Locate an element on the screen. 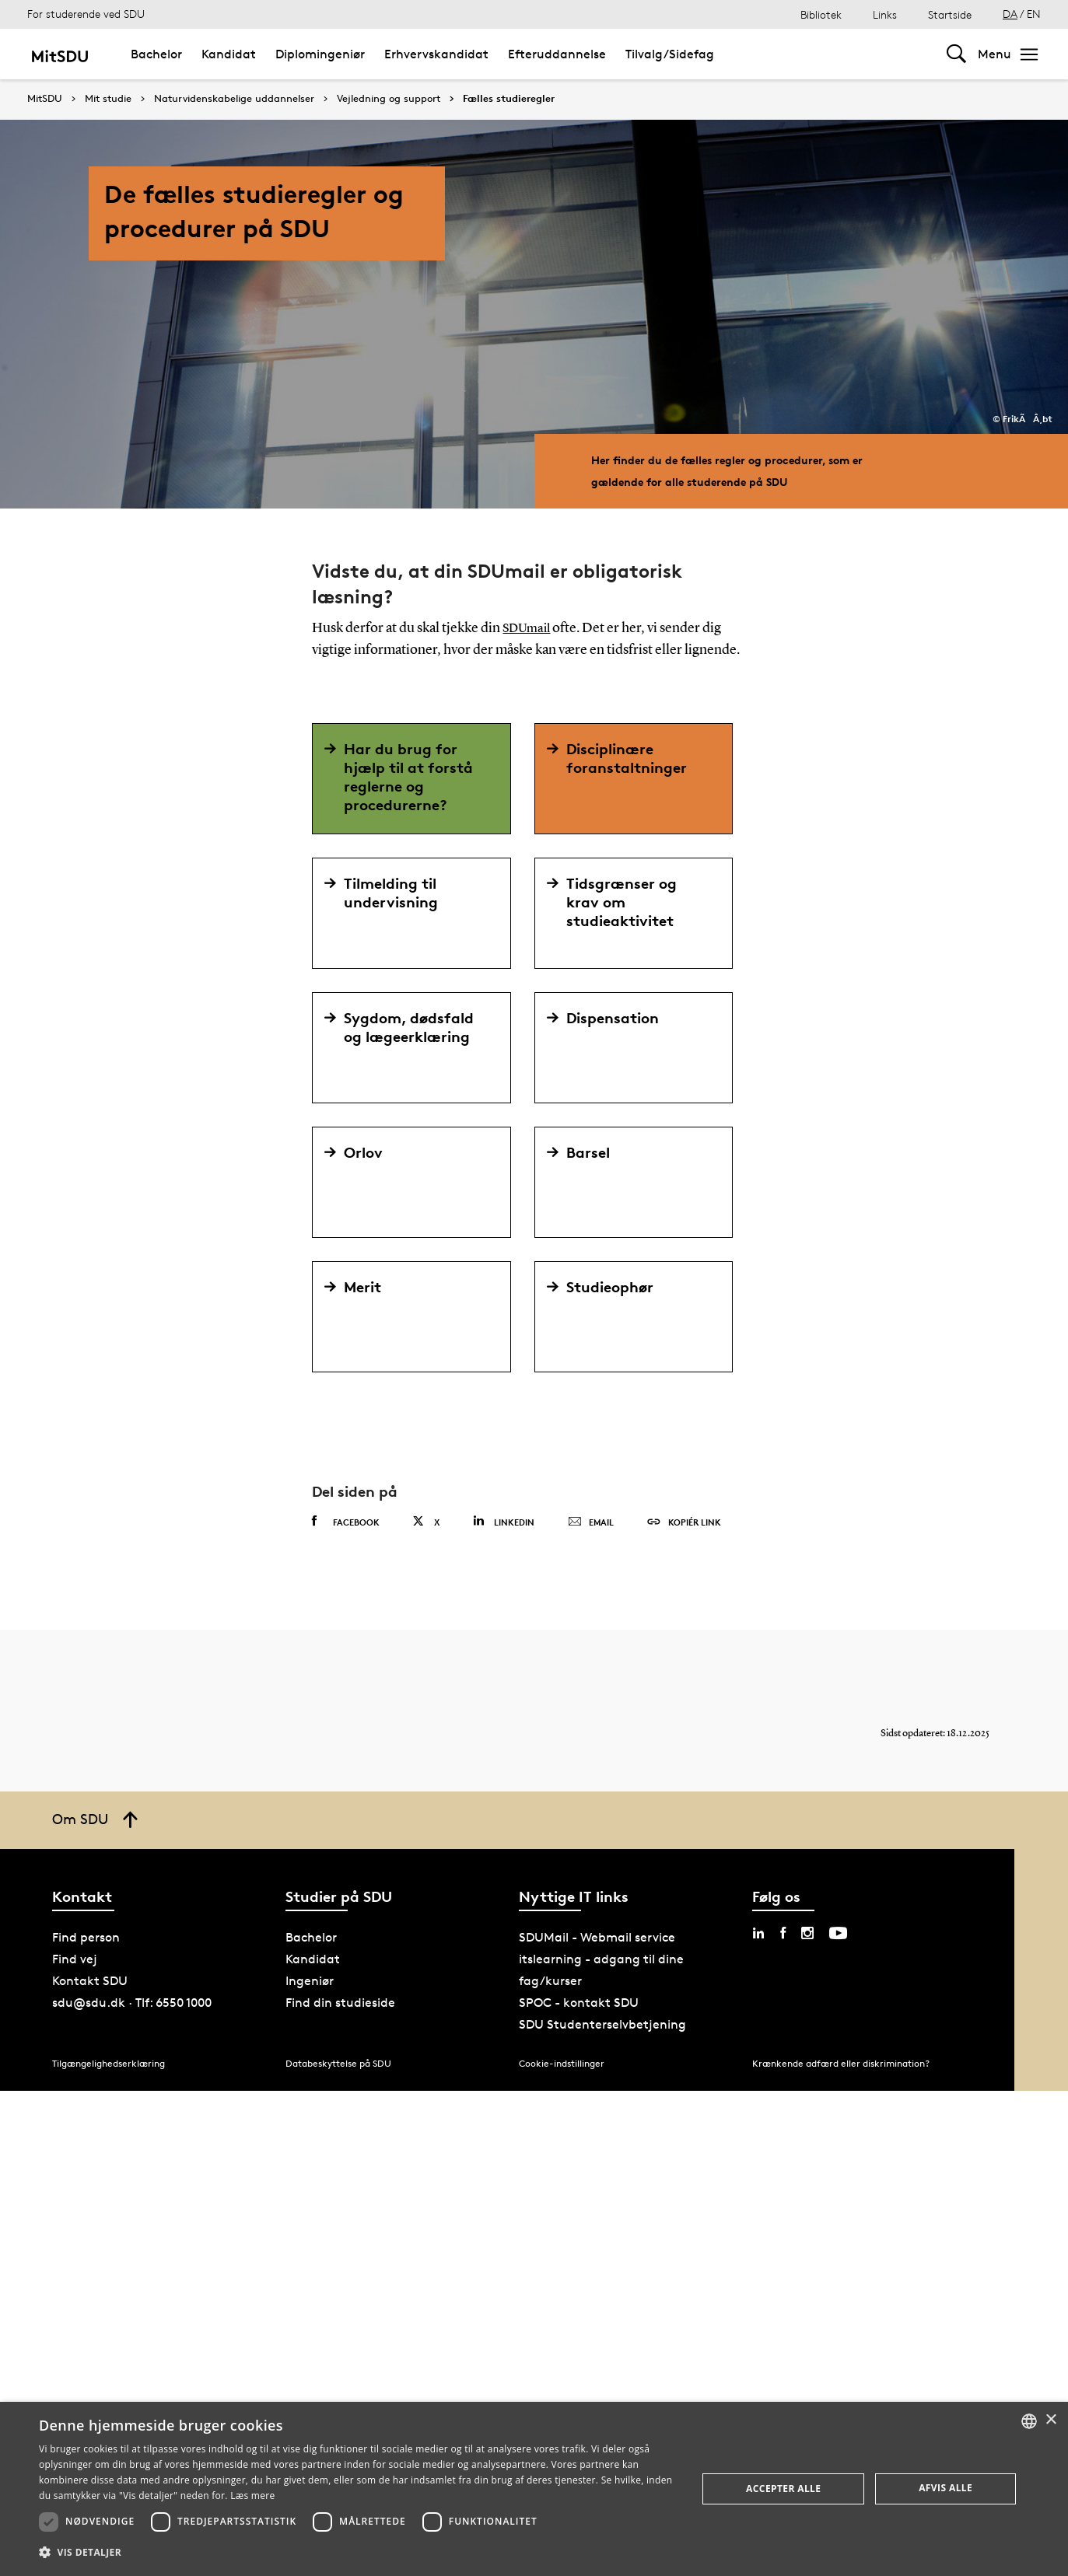 The image size is (1068, 2576). Ingeniør is located at coordinates (309, 1980).